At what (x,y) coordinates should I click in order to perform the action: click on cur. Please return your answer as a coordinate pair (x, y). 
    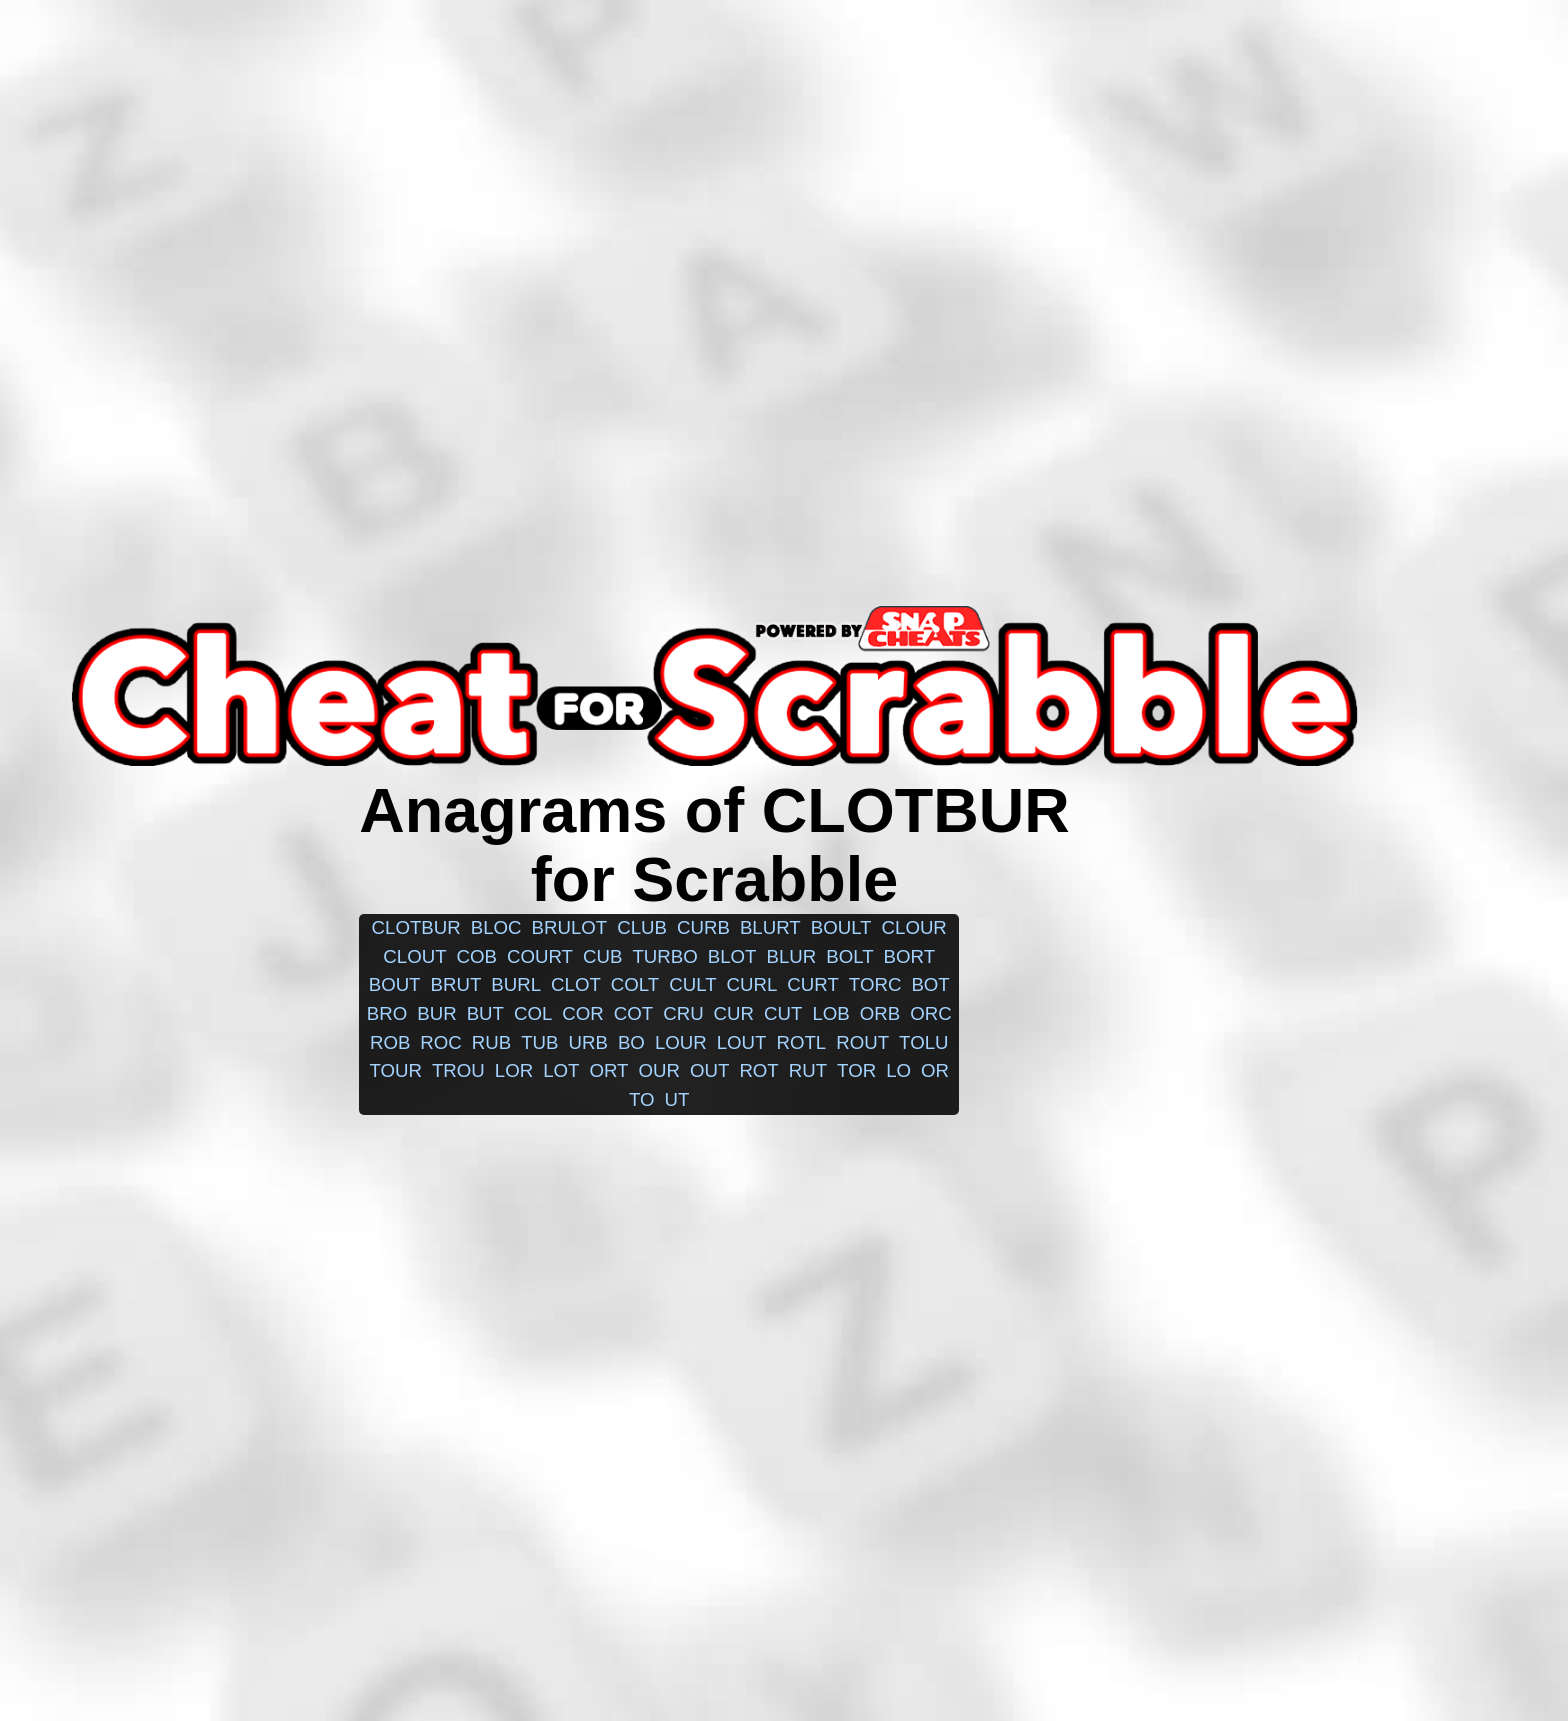
    Looking at the image, I should click on (734, 1013).